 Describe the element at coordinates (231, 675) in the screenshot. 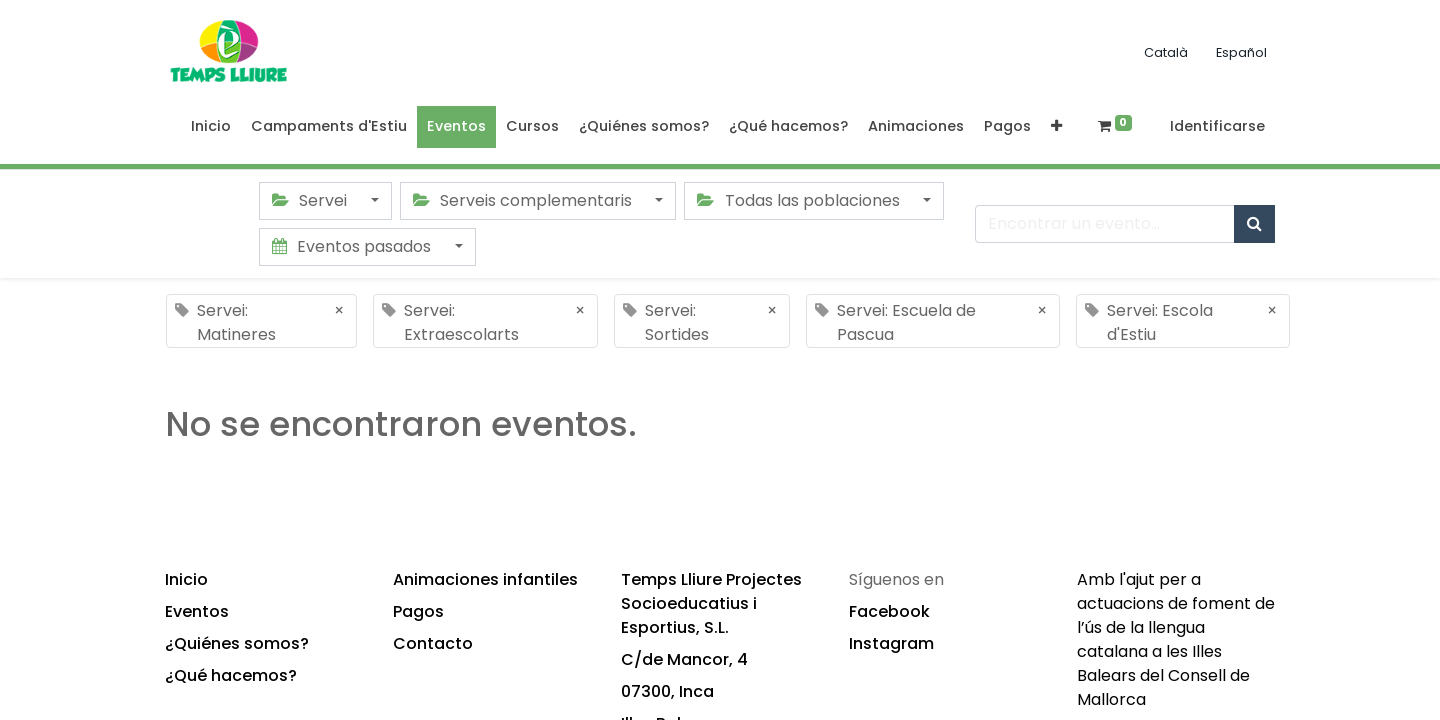

I see `¿Qué hacemos?` at that location.